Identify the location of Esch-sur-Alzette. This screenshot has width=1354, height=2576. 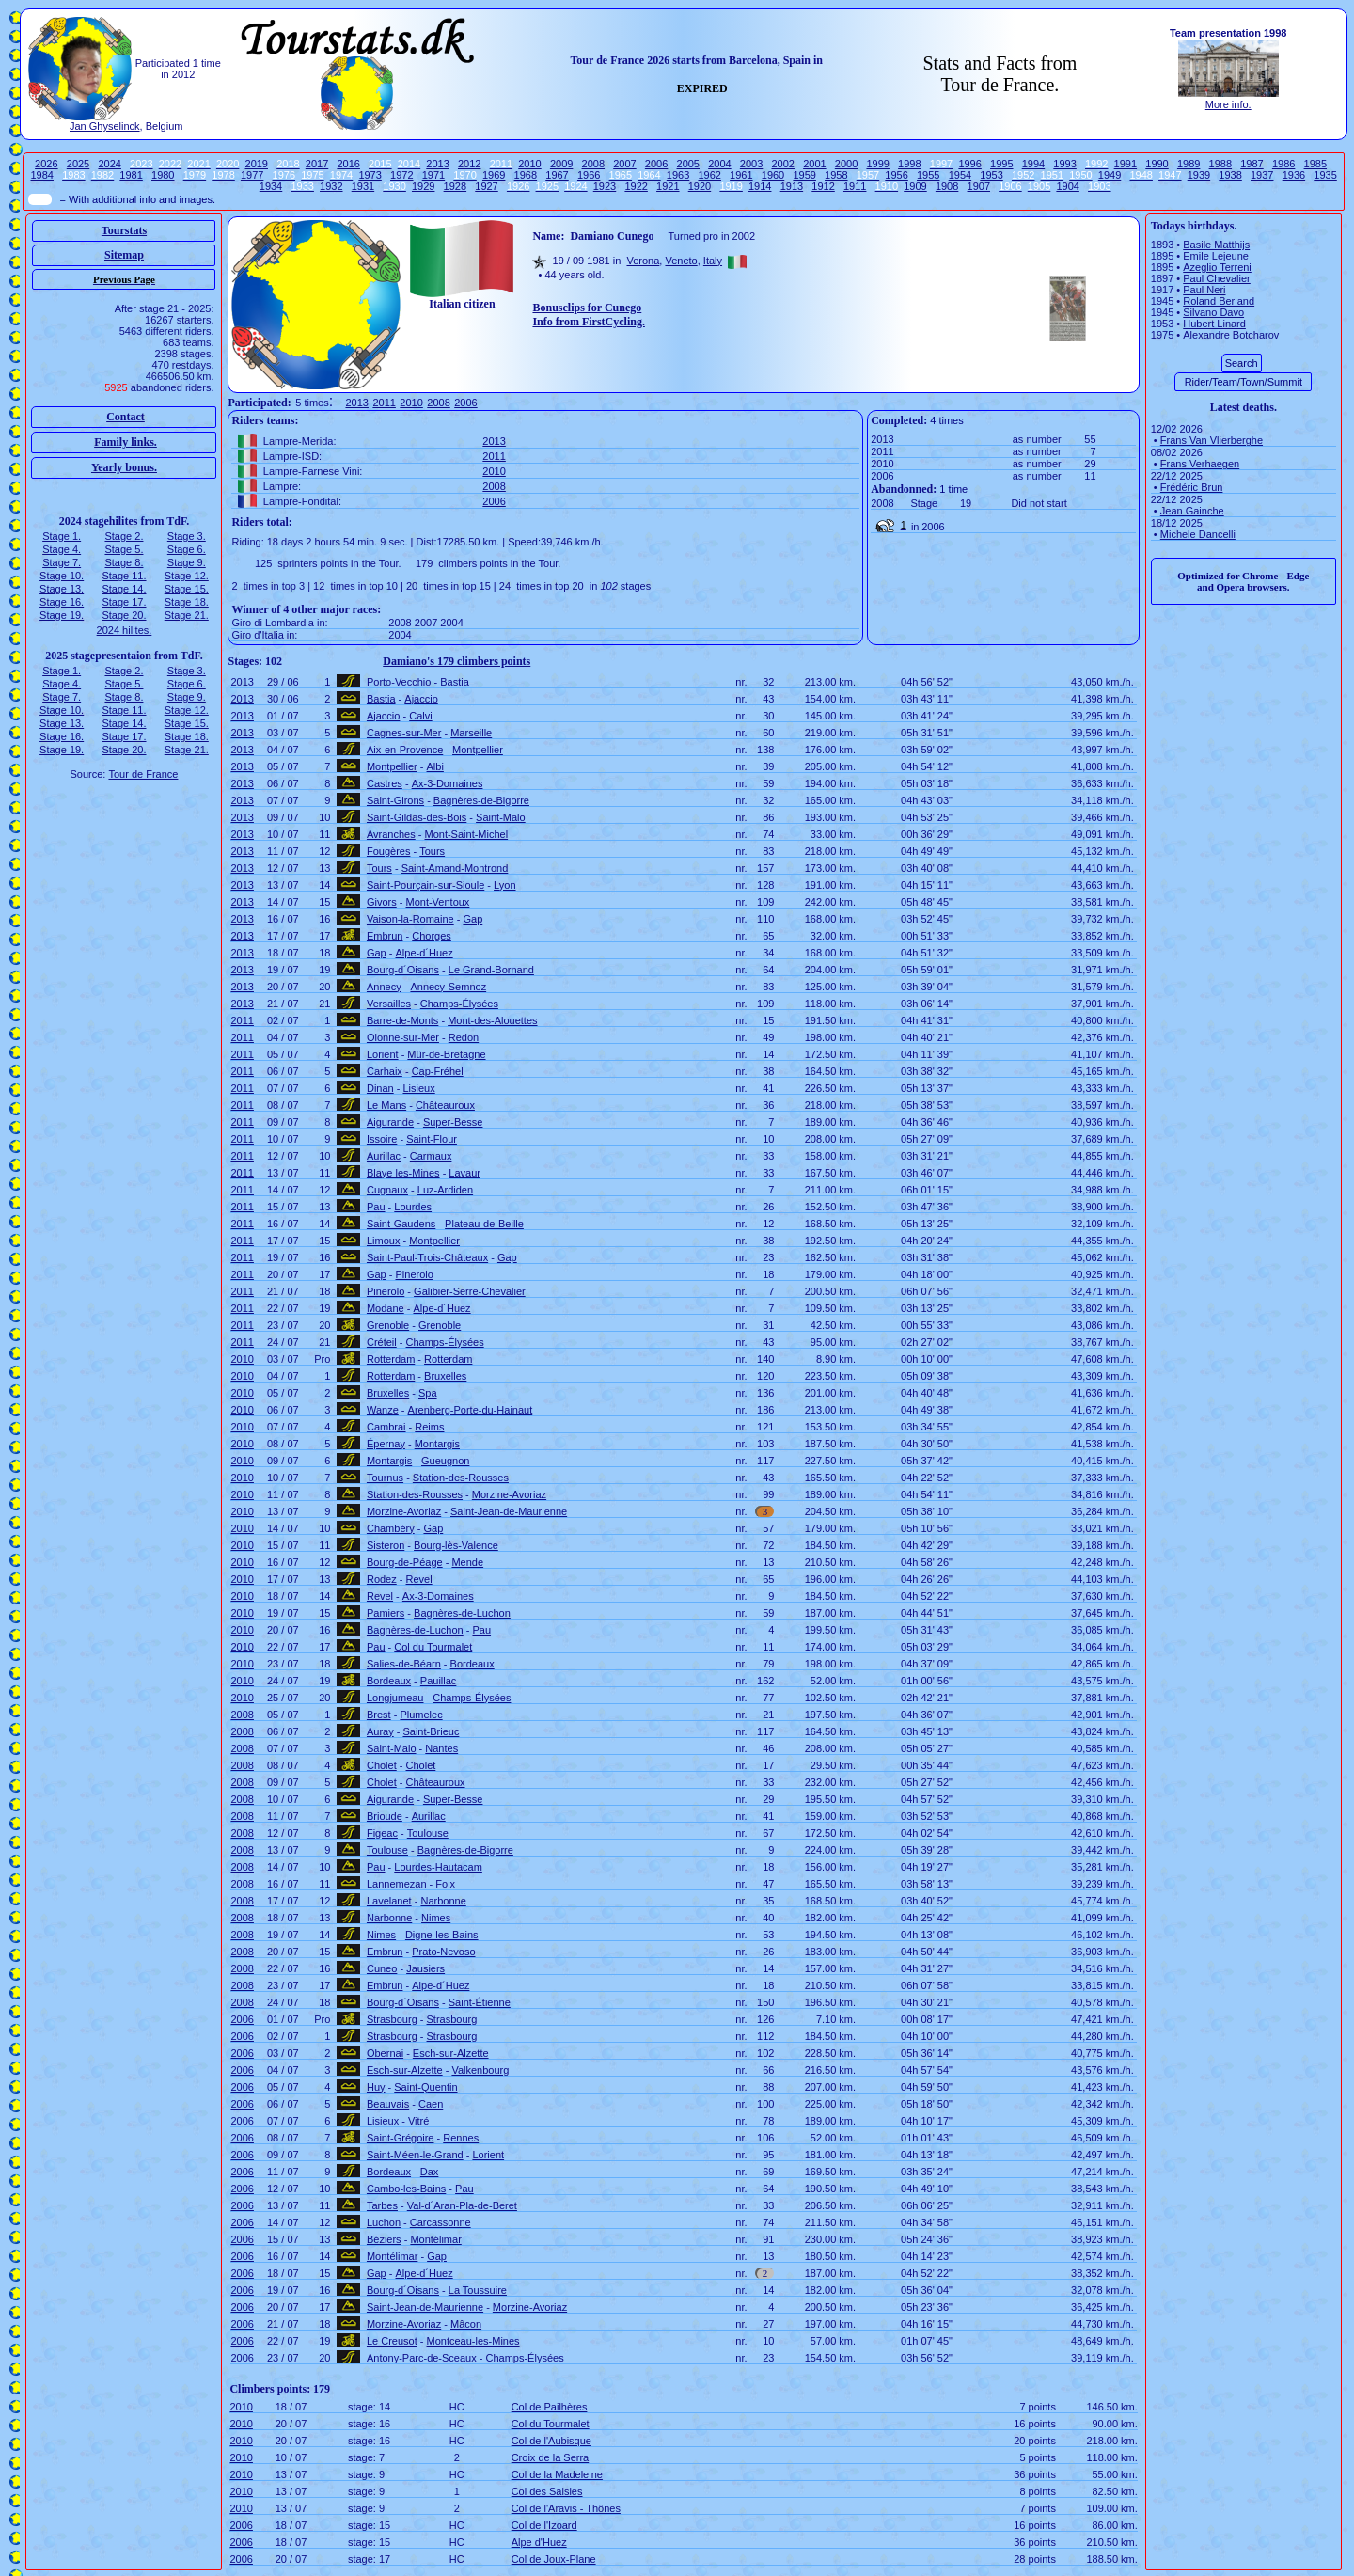
(451, 2053).